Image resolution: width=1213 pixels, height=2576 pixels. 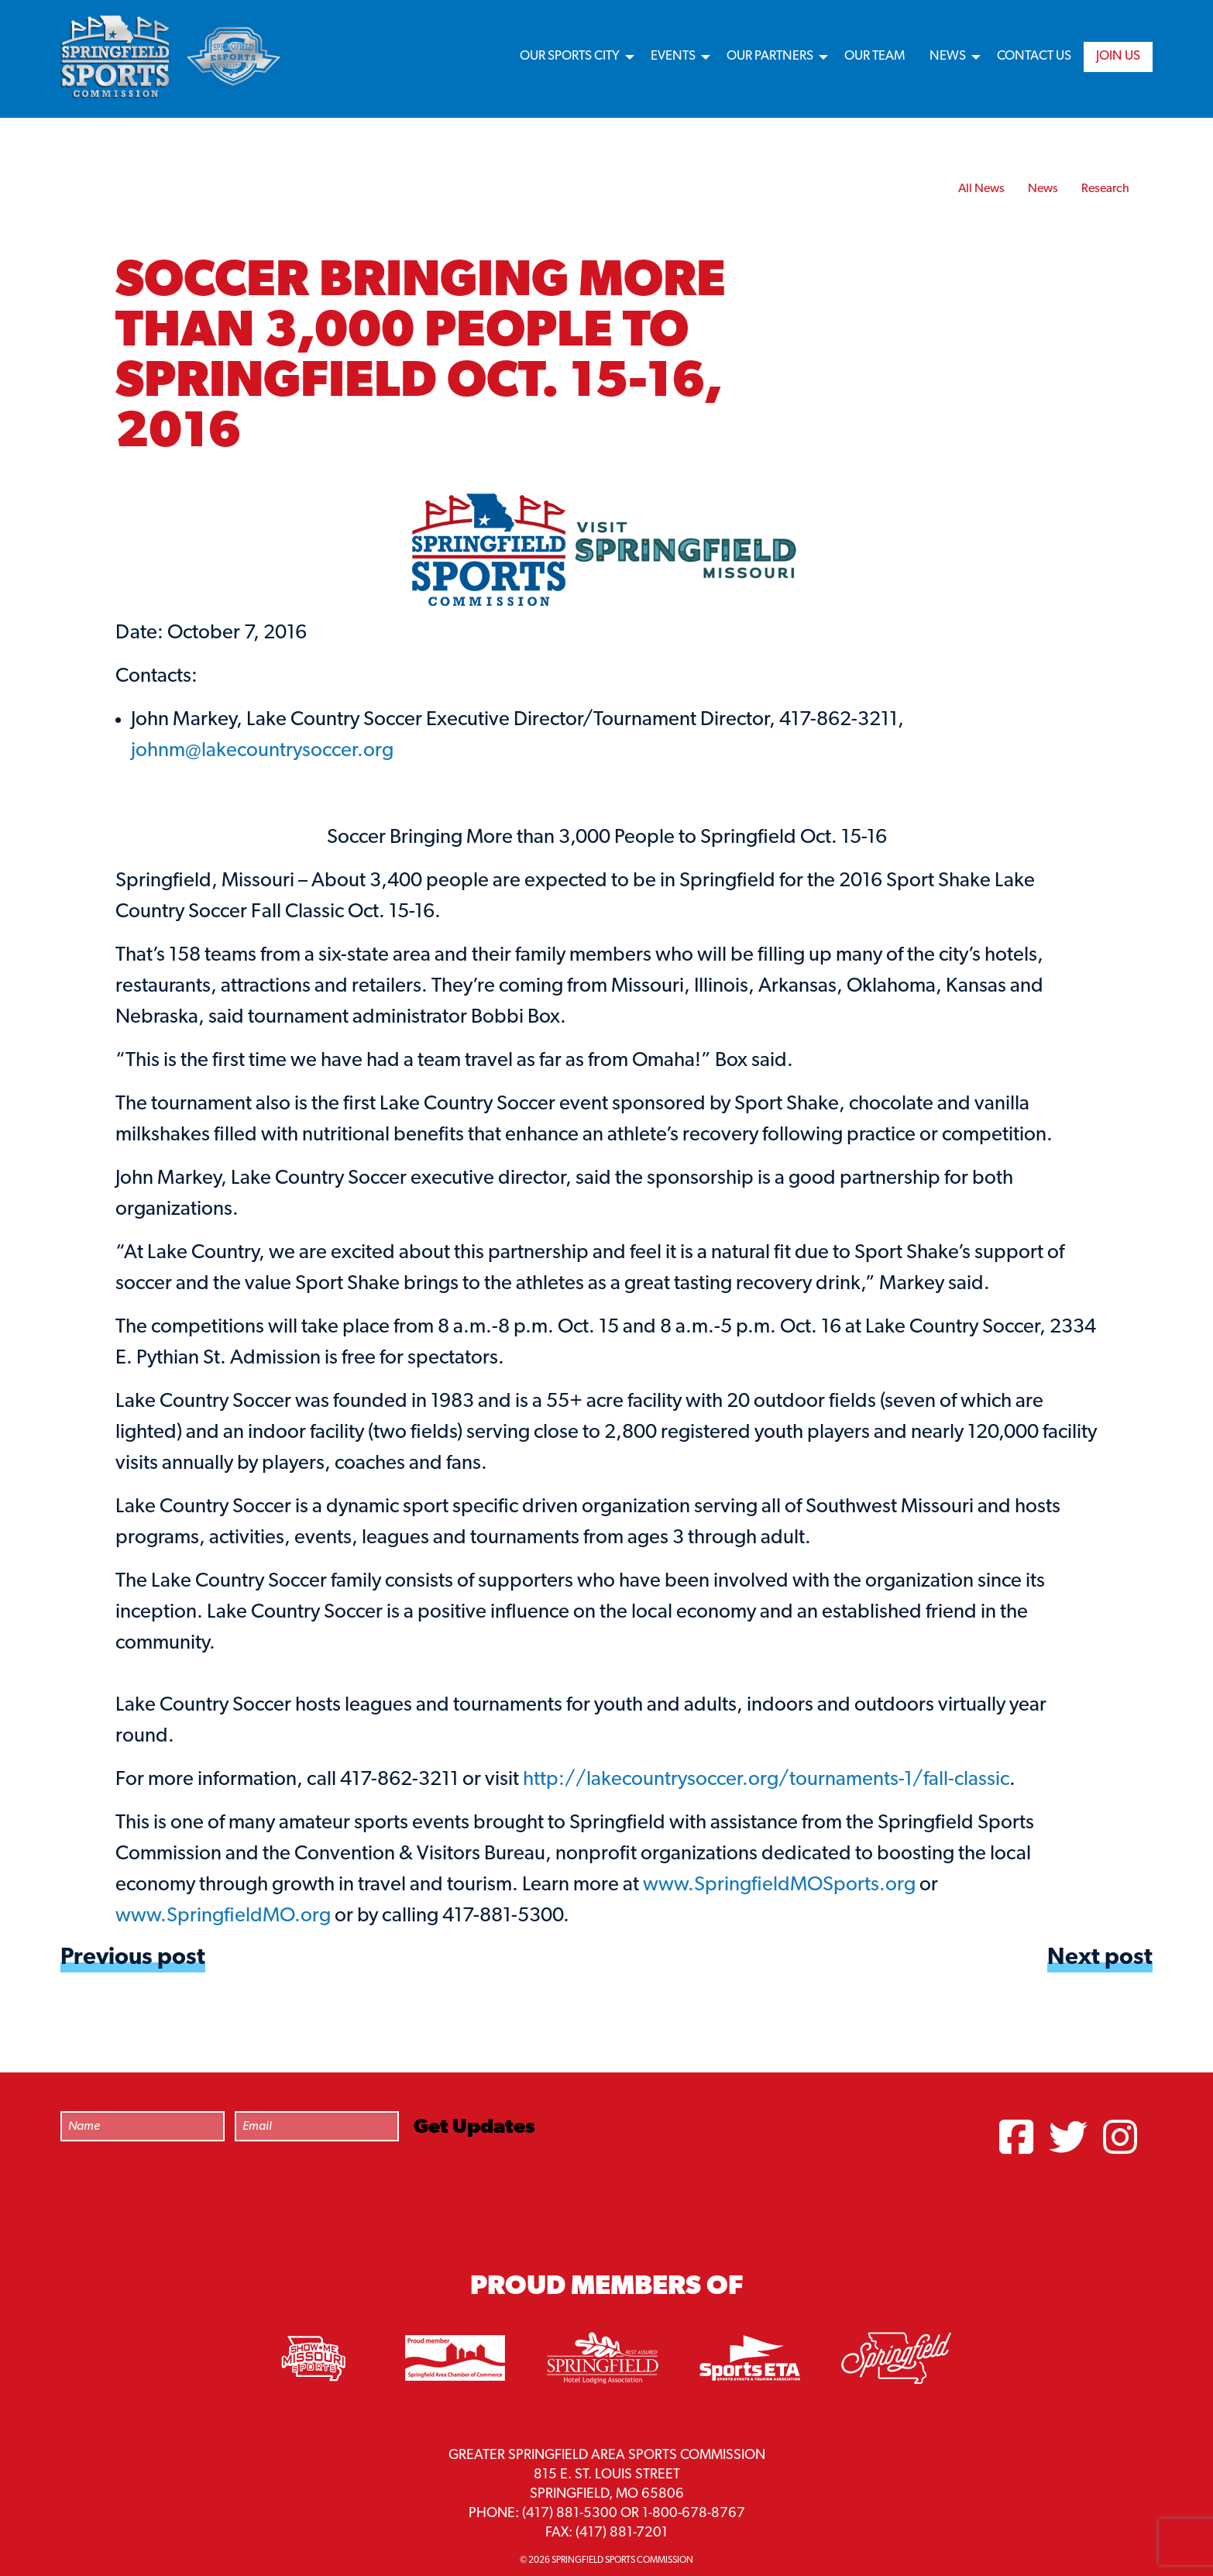 I want to click on http://lakecountrysoccer.org/tournaments-1/fall-classic, so click(x=766, y=1779).